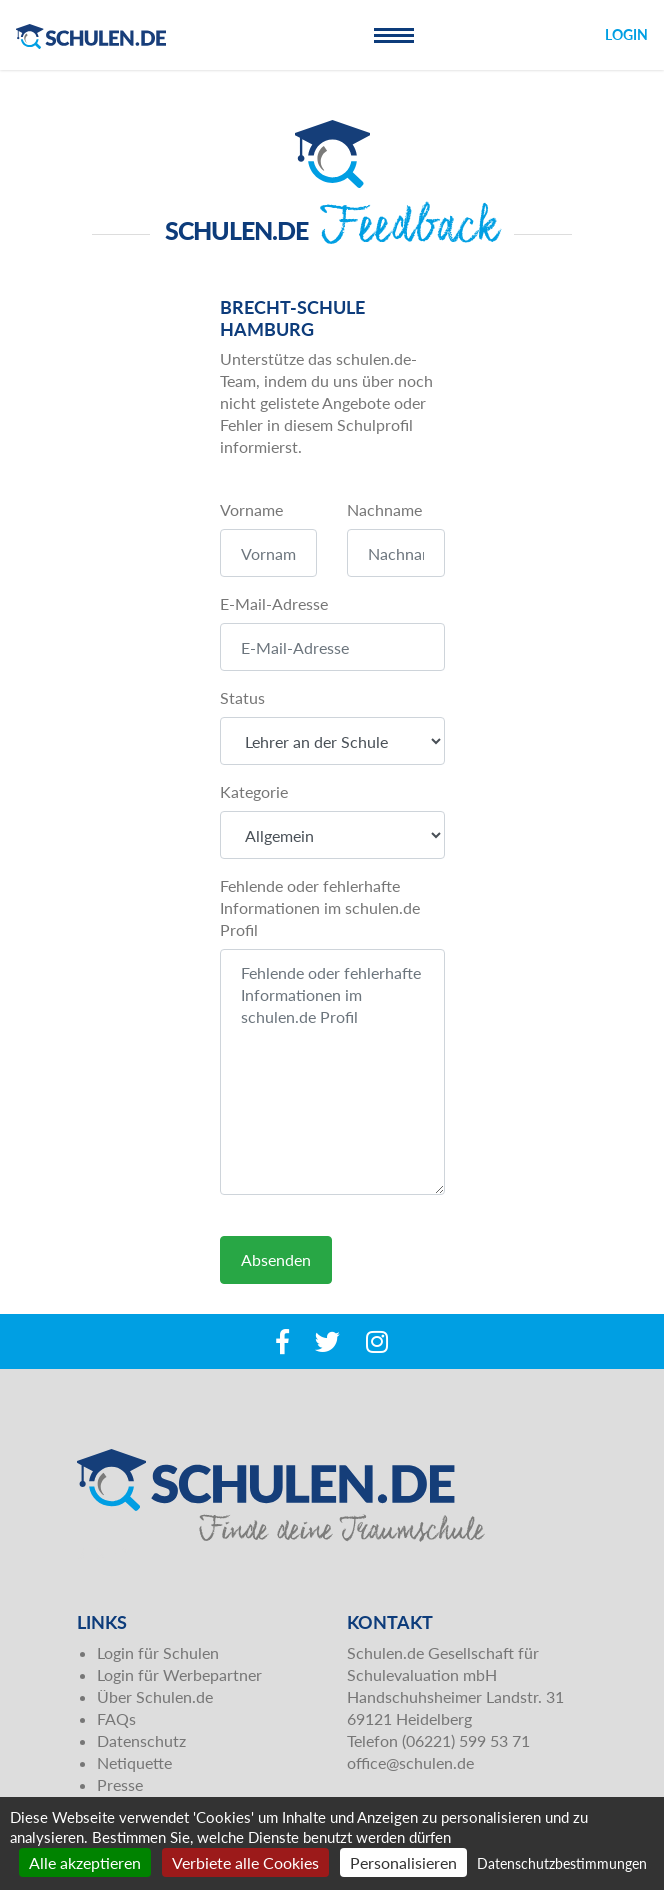 The image size is (664, 1890). I want to click on Login für Schulen, so click(158, 1652).